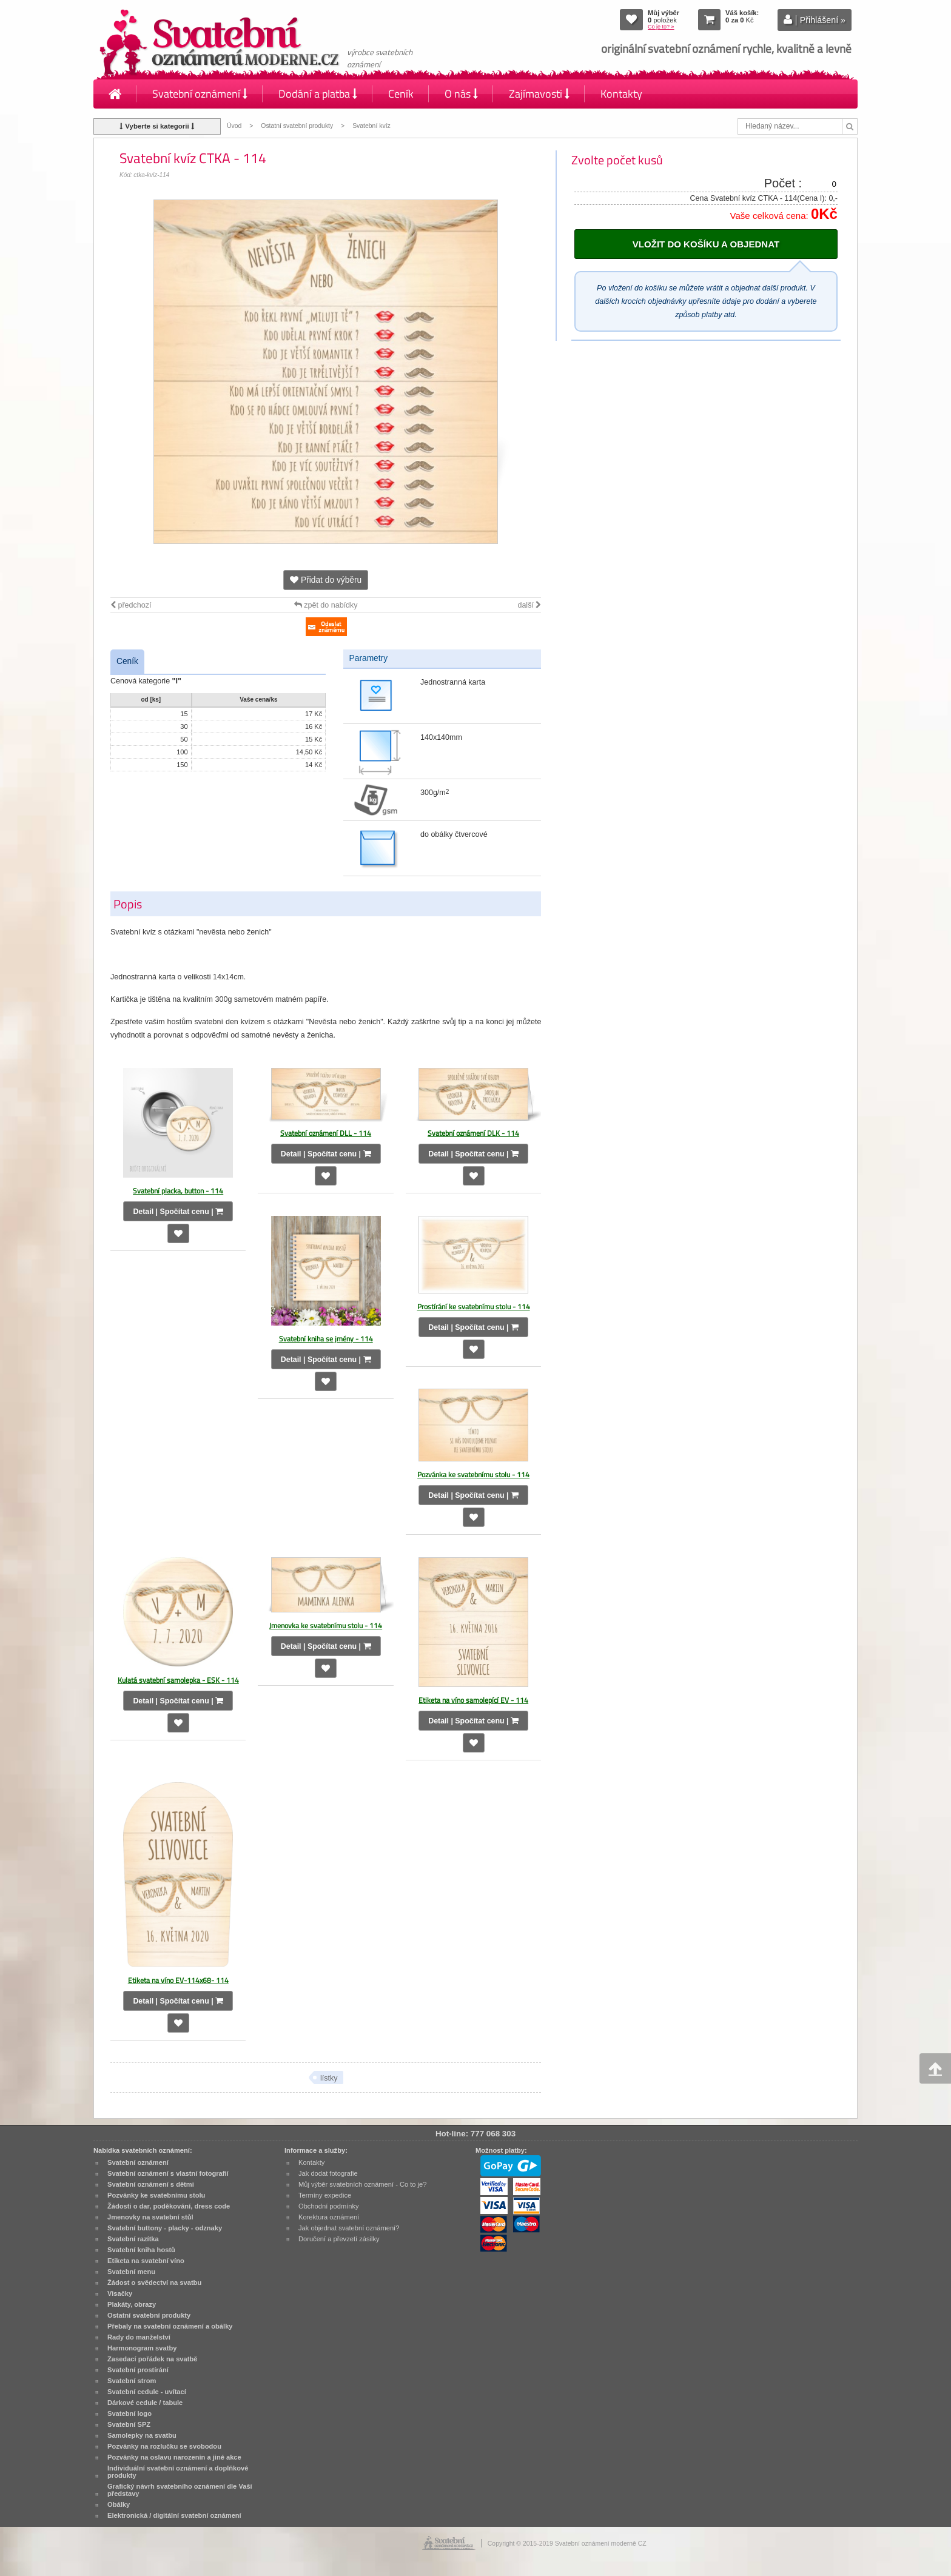  Describe the element at coordinates (150, 2184) in the screenshot. I see `Svatební oznámení s dětmi` at that location.